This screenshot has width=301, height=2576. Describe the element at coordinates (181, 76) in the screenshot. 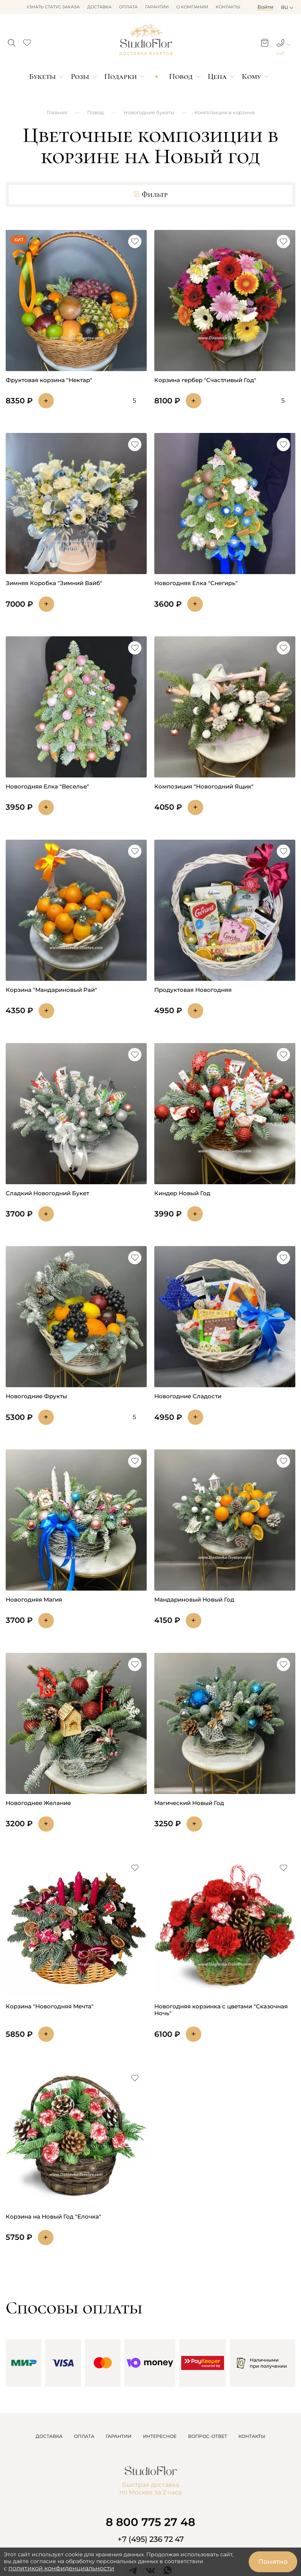

I see `Повод` at that location.